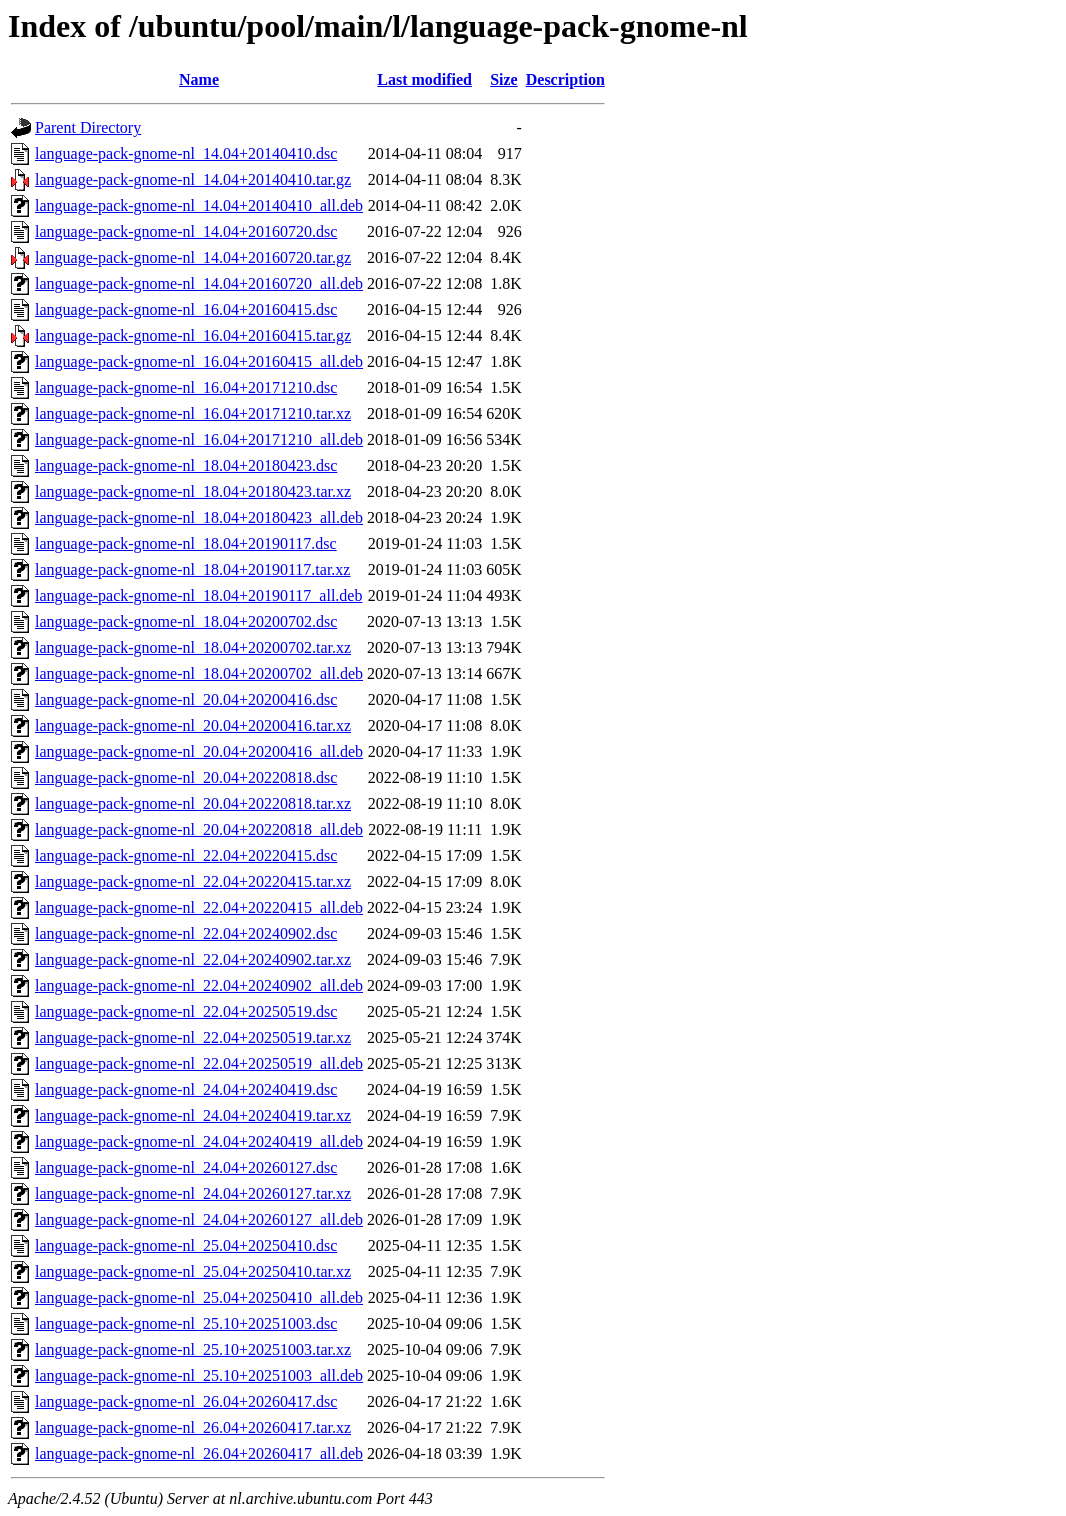 The width and height of the screenshot is (1066, 1516). What do you see at coordinates (186, 309) in the screenshot?
I see `language-pack-gnome-nl_16.04+20160415.dsc` at bounding box center [186, 309].